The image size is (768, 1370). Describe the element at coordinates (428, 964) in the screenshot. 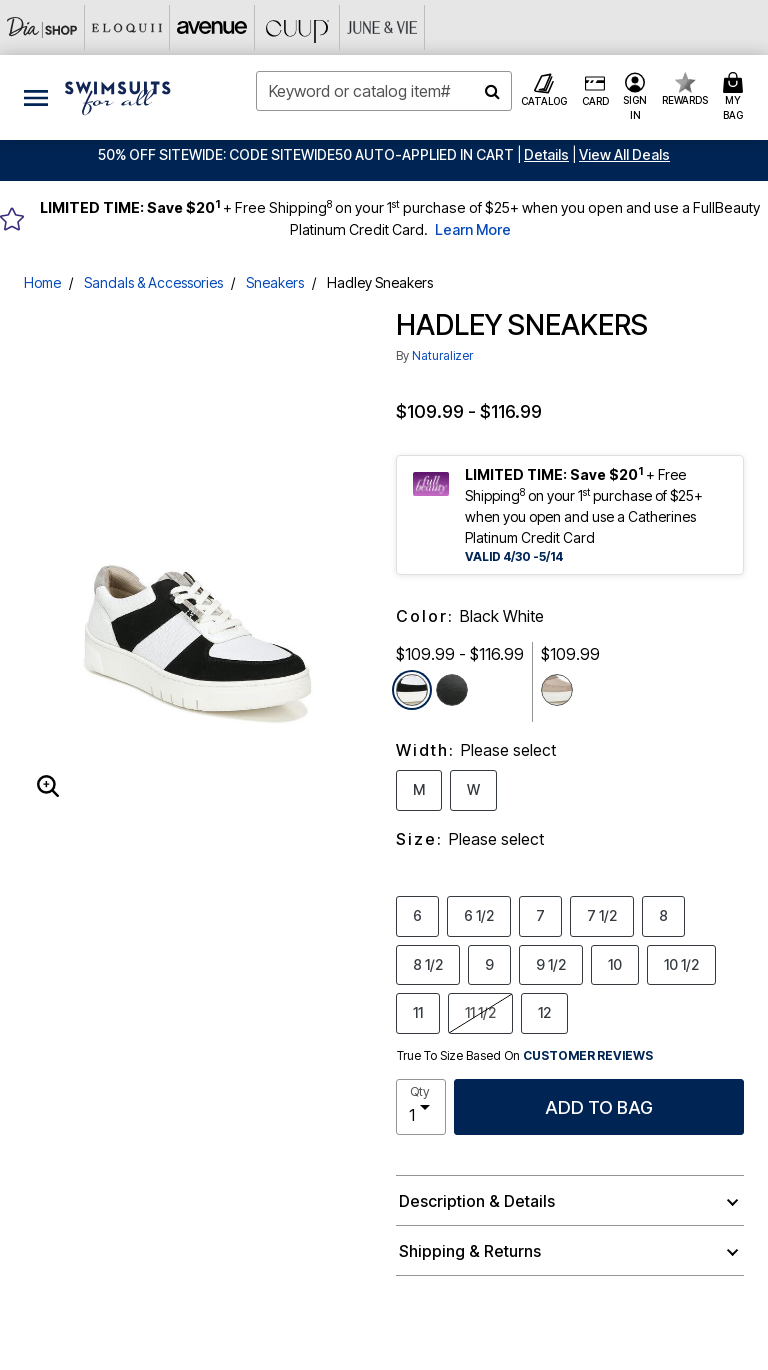

I see `8 1/2 [Select Size 8 1/2]` at that location.